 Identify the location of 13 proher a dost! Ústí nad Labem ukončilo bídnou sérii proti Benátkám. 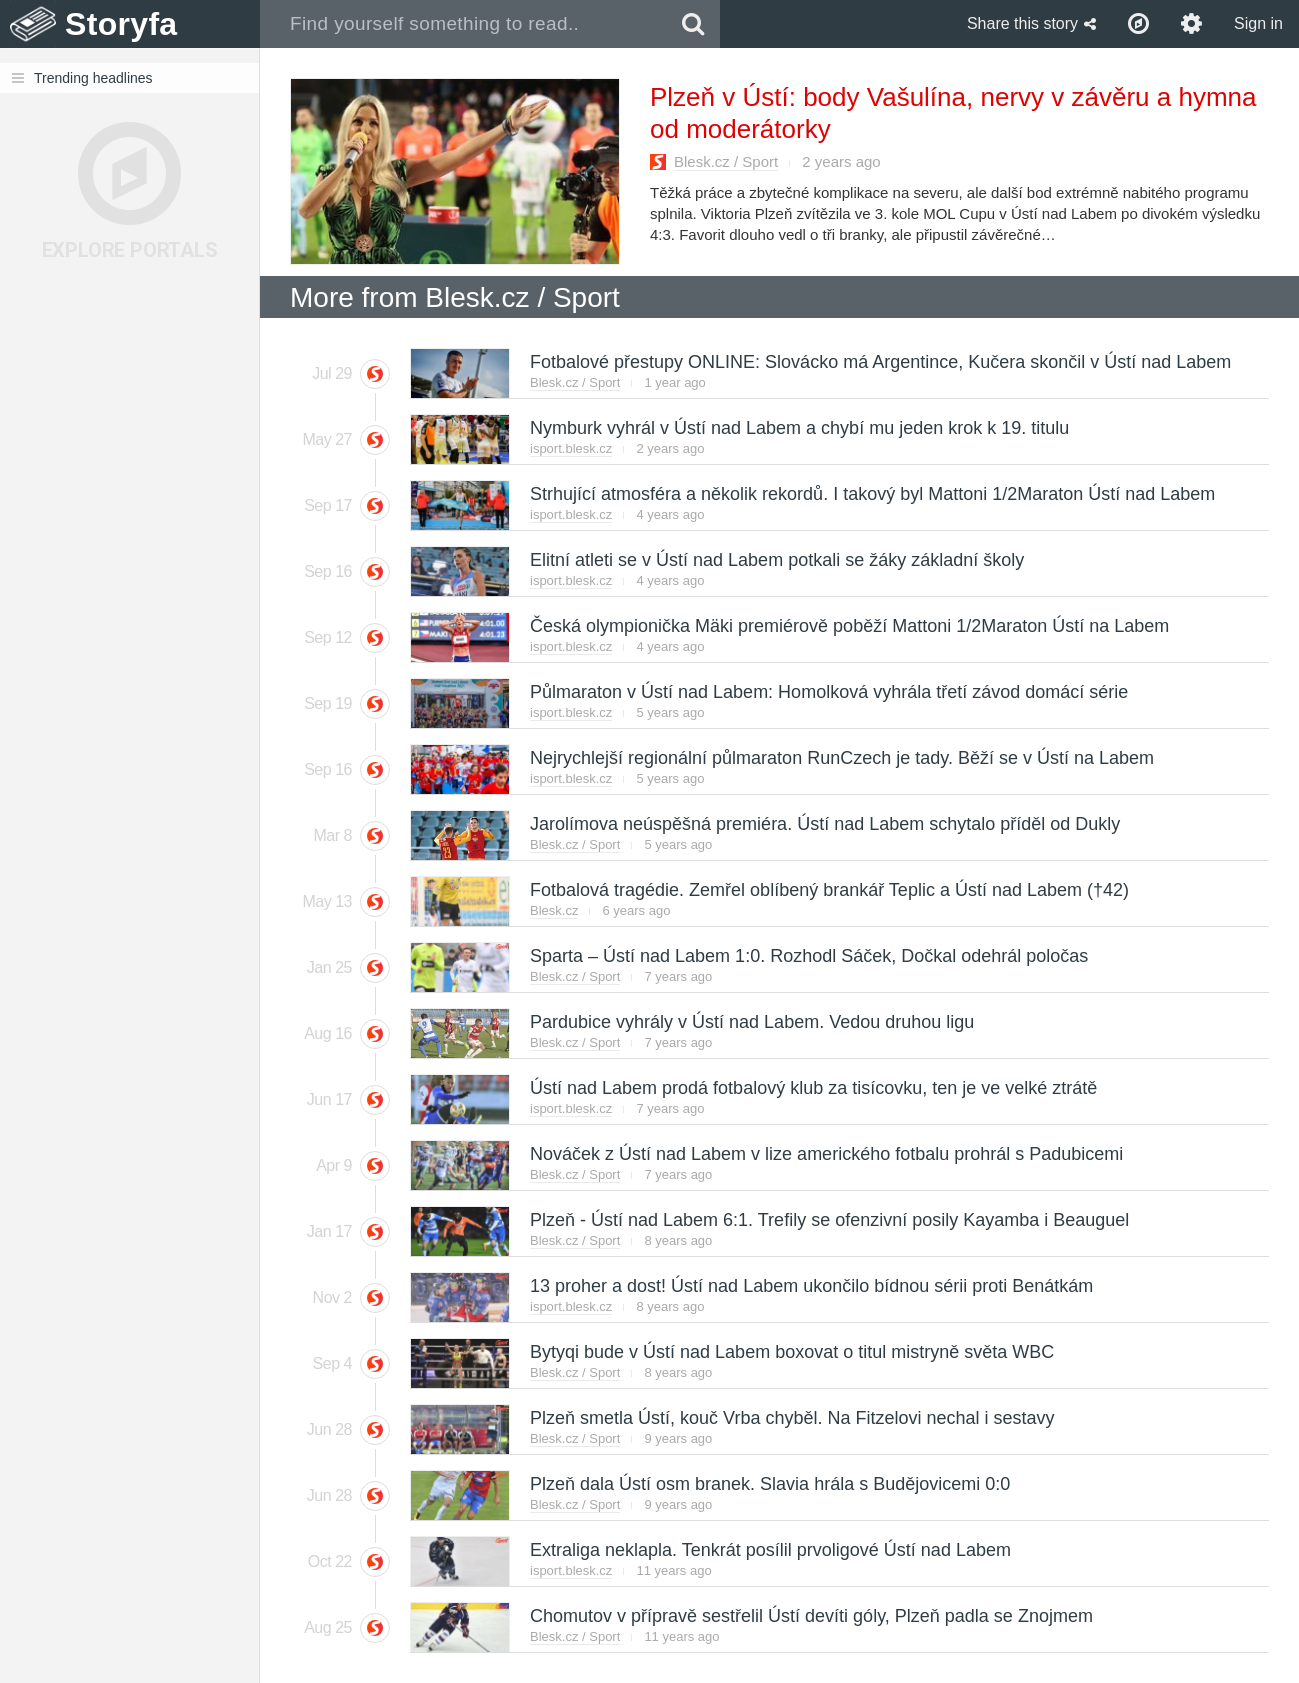
(810, 1286).